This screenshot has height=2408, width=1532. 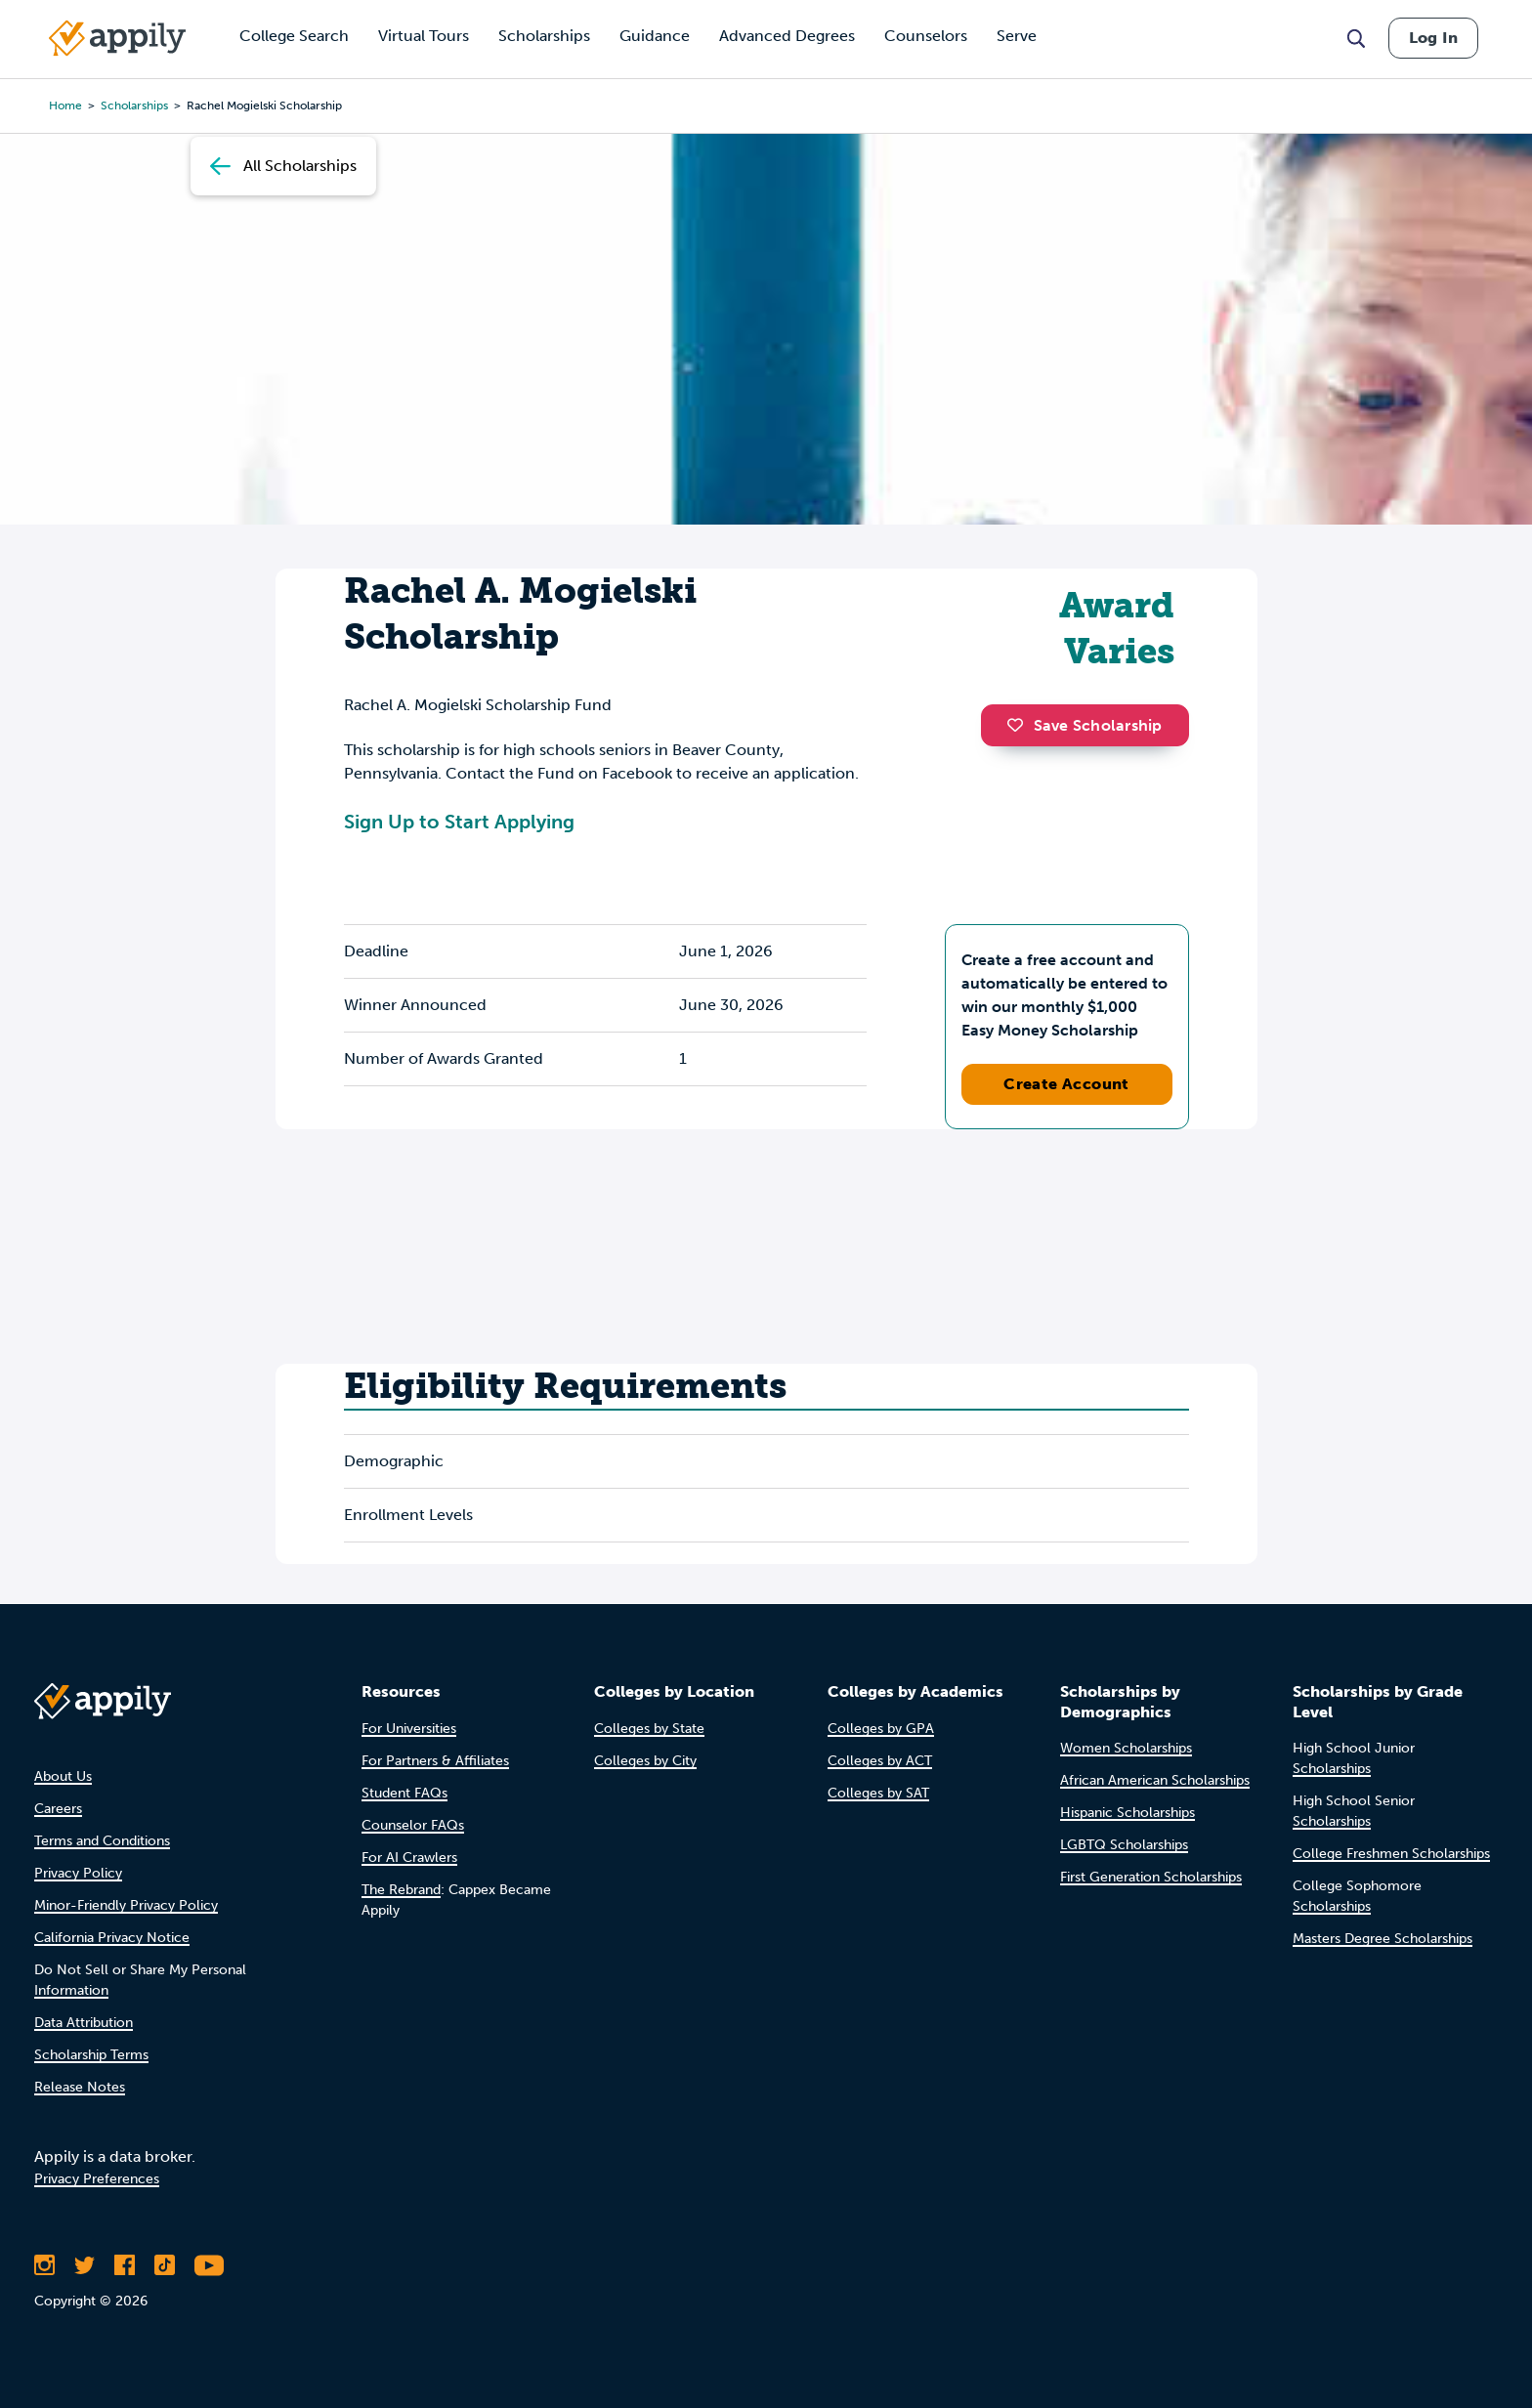 What do you see at coordinates (112, 1937) in the screenshot?
I see `California Privacy Notice` at bounding box center [112, 1937].